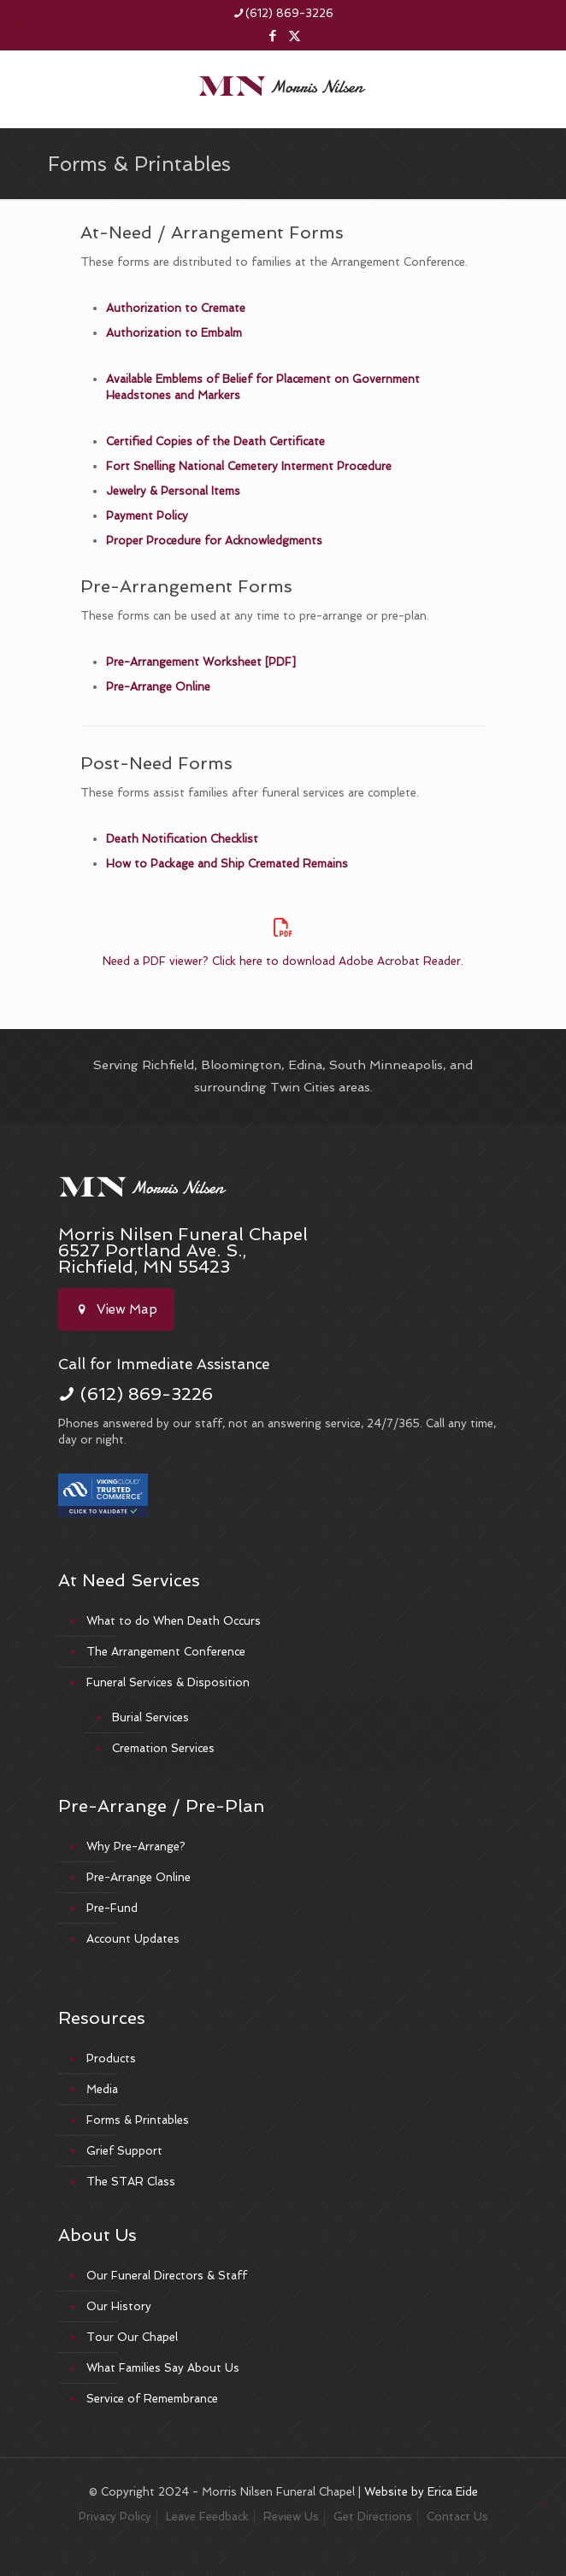  I want to click on The STAR Class, so click(130, 2181).